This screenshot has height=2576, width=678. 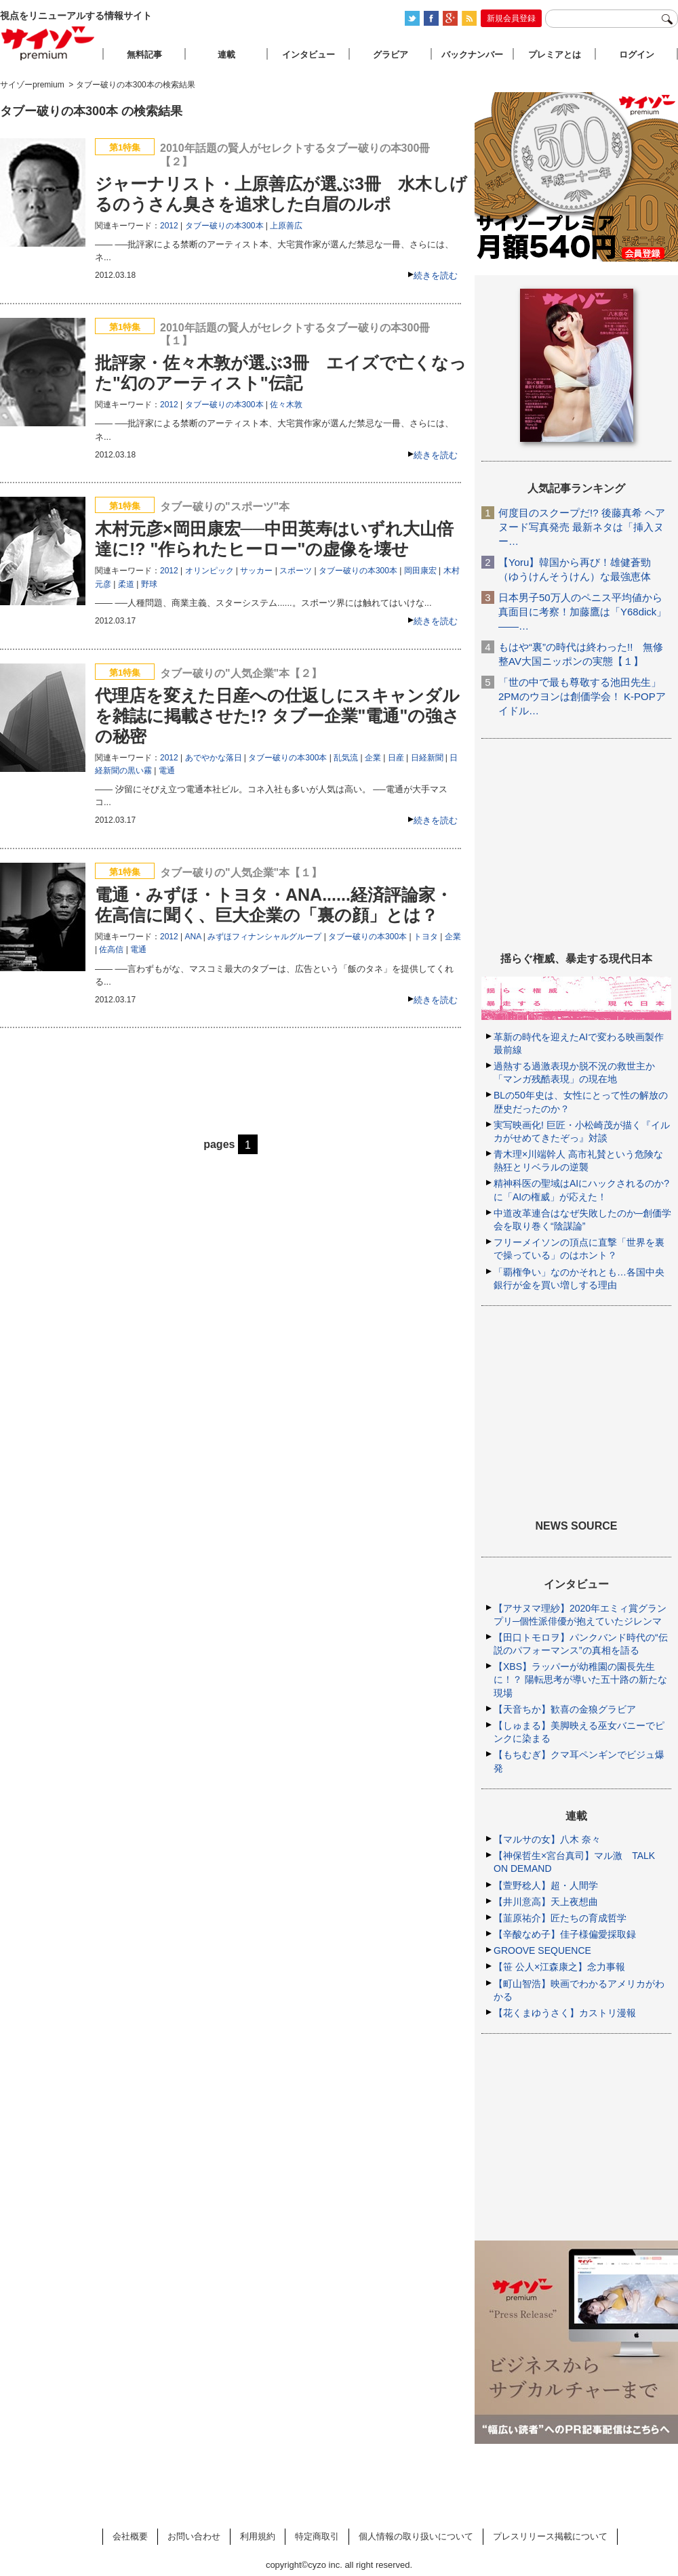 I want to click on 2012, so click(x=169, y=225).